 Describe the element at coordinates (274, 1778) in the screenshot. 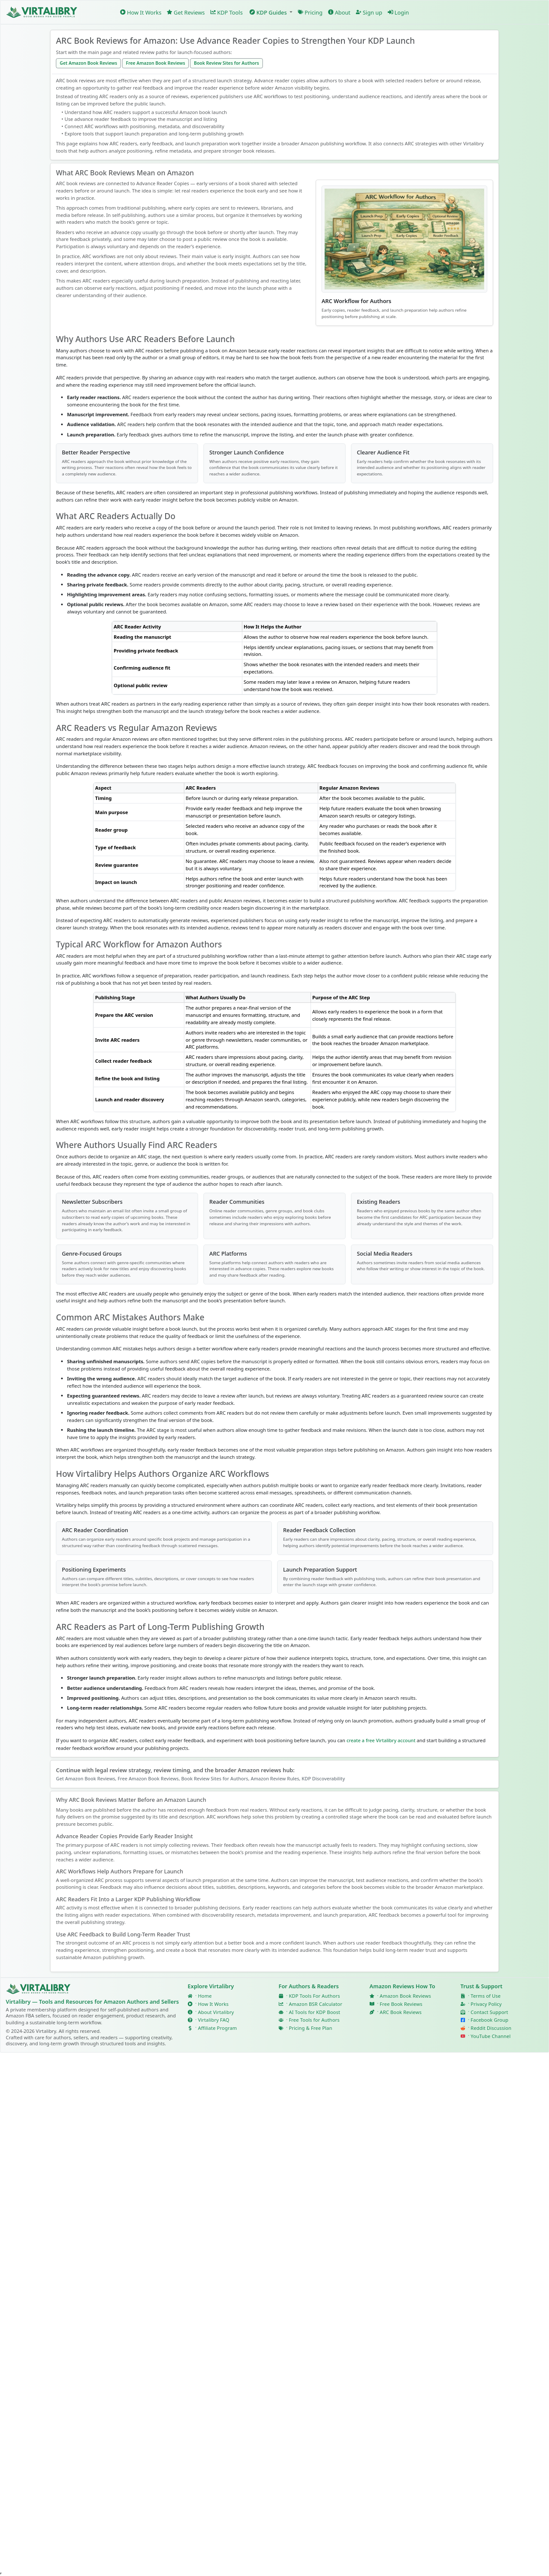

I see `Amazon Review Rules` at that location.